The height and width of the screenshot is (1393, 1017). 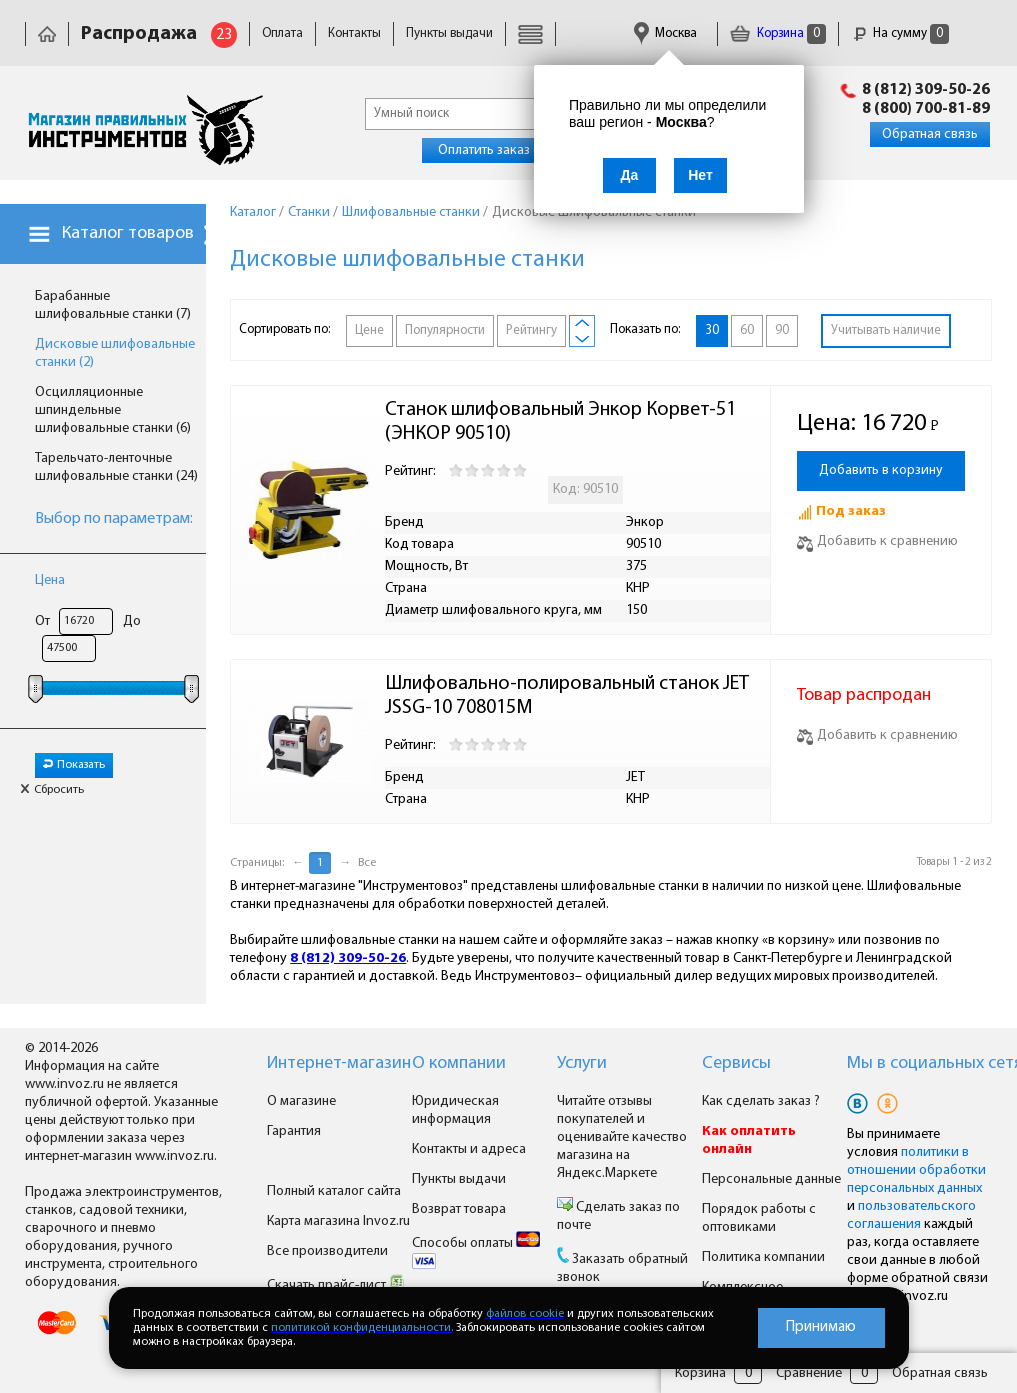 I want to click on Обратная связь, so click(x=930, y=134).